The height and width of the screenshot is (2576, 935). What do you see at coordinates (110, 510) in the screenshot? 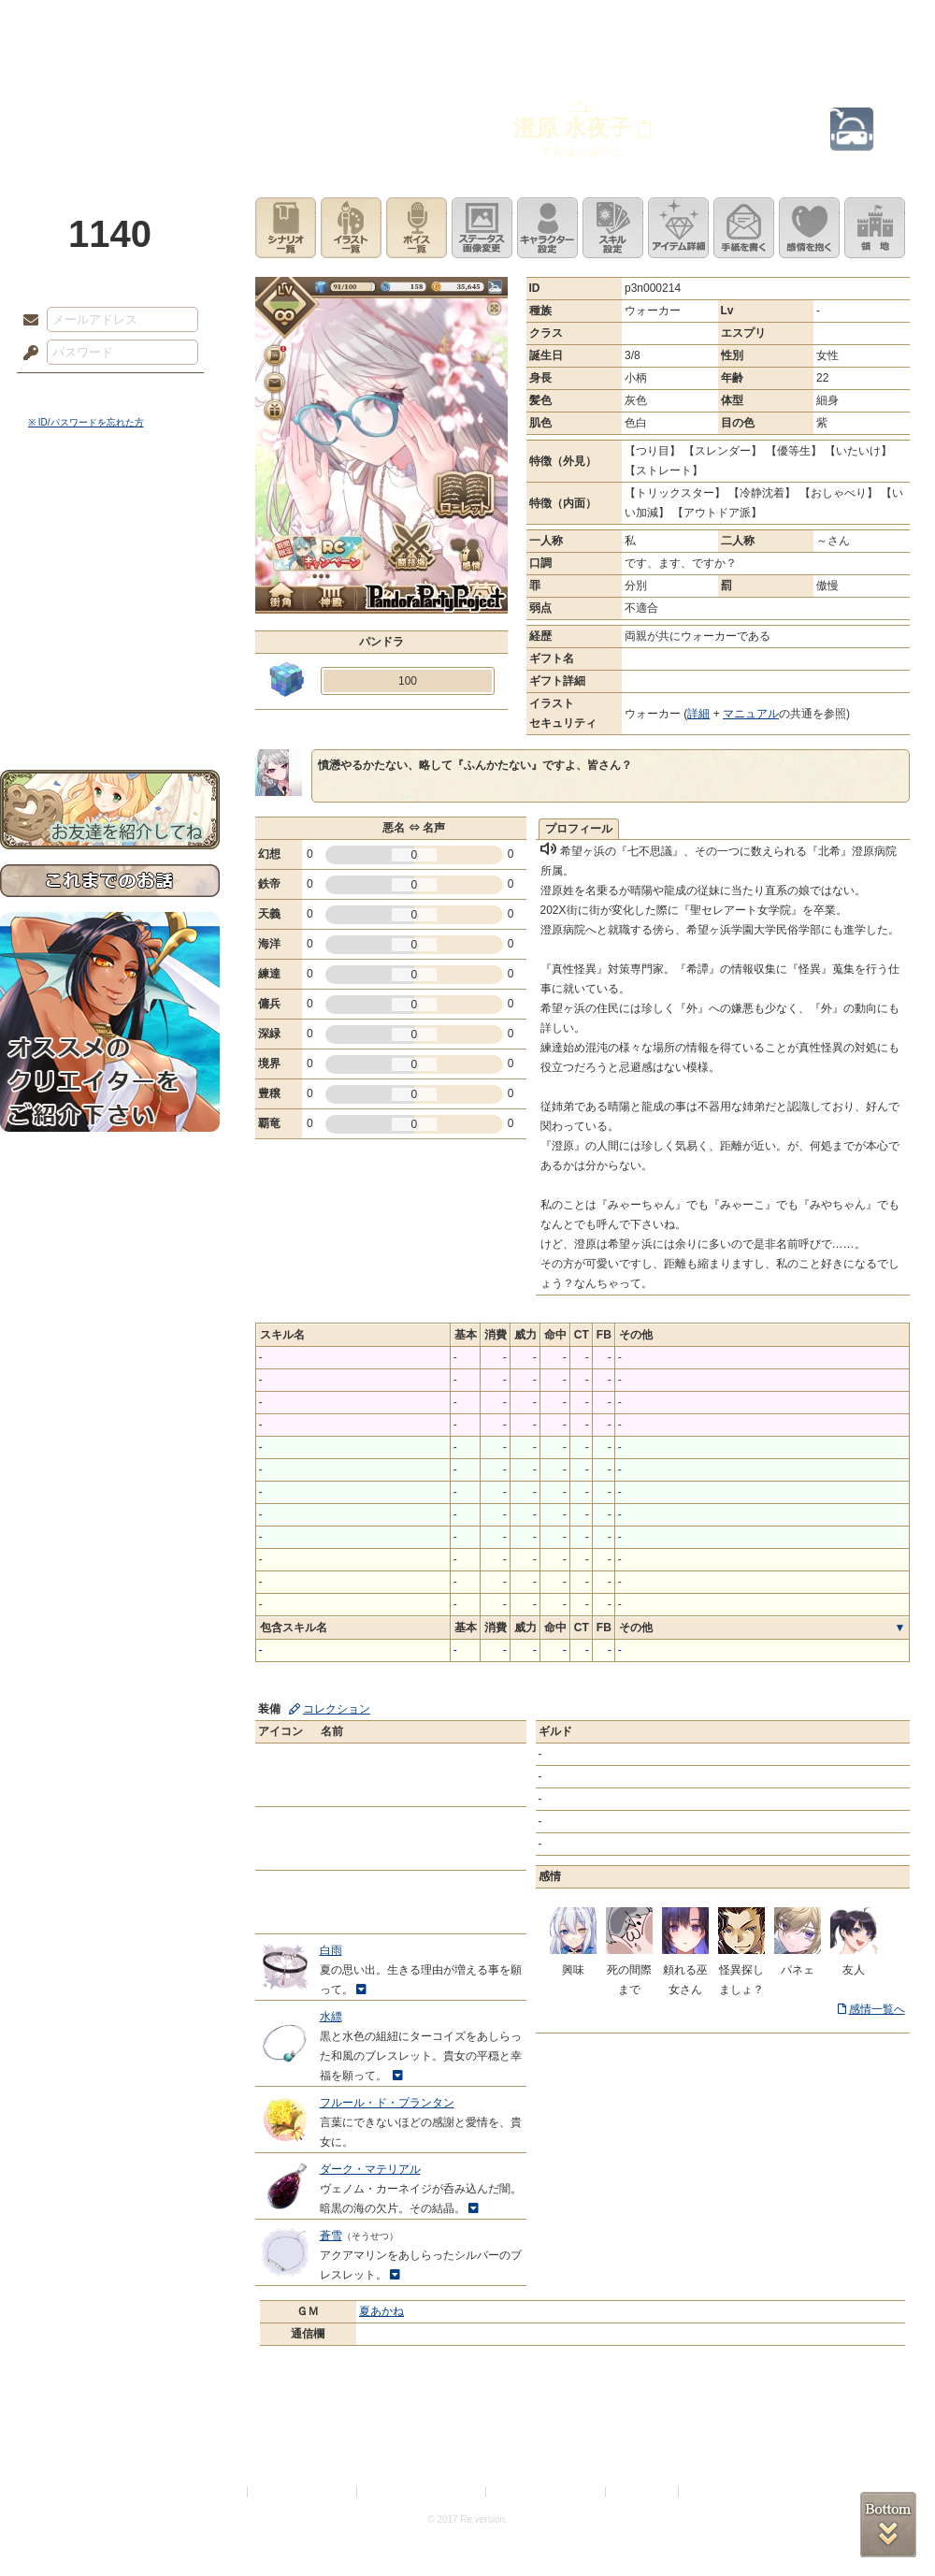
I see `世界観` at bounding box center [110, 510].